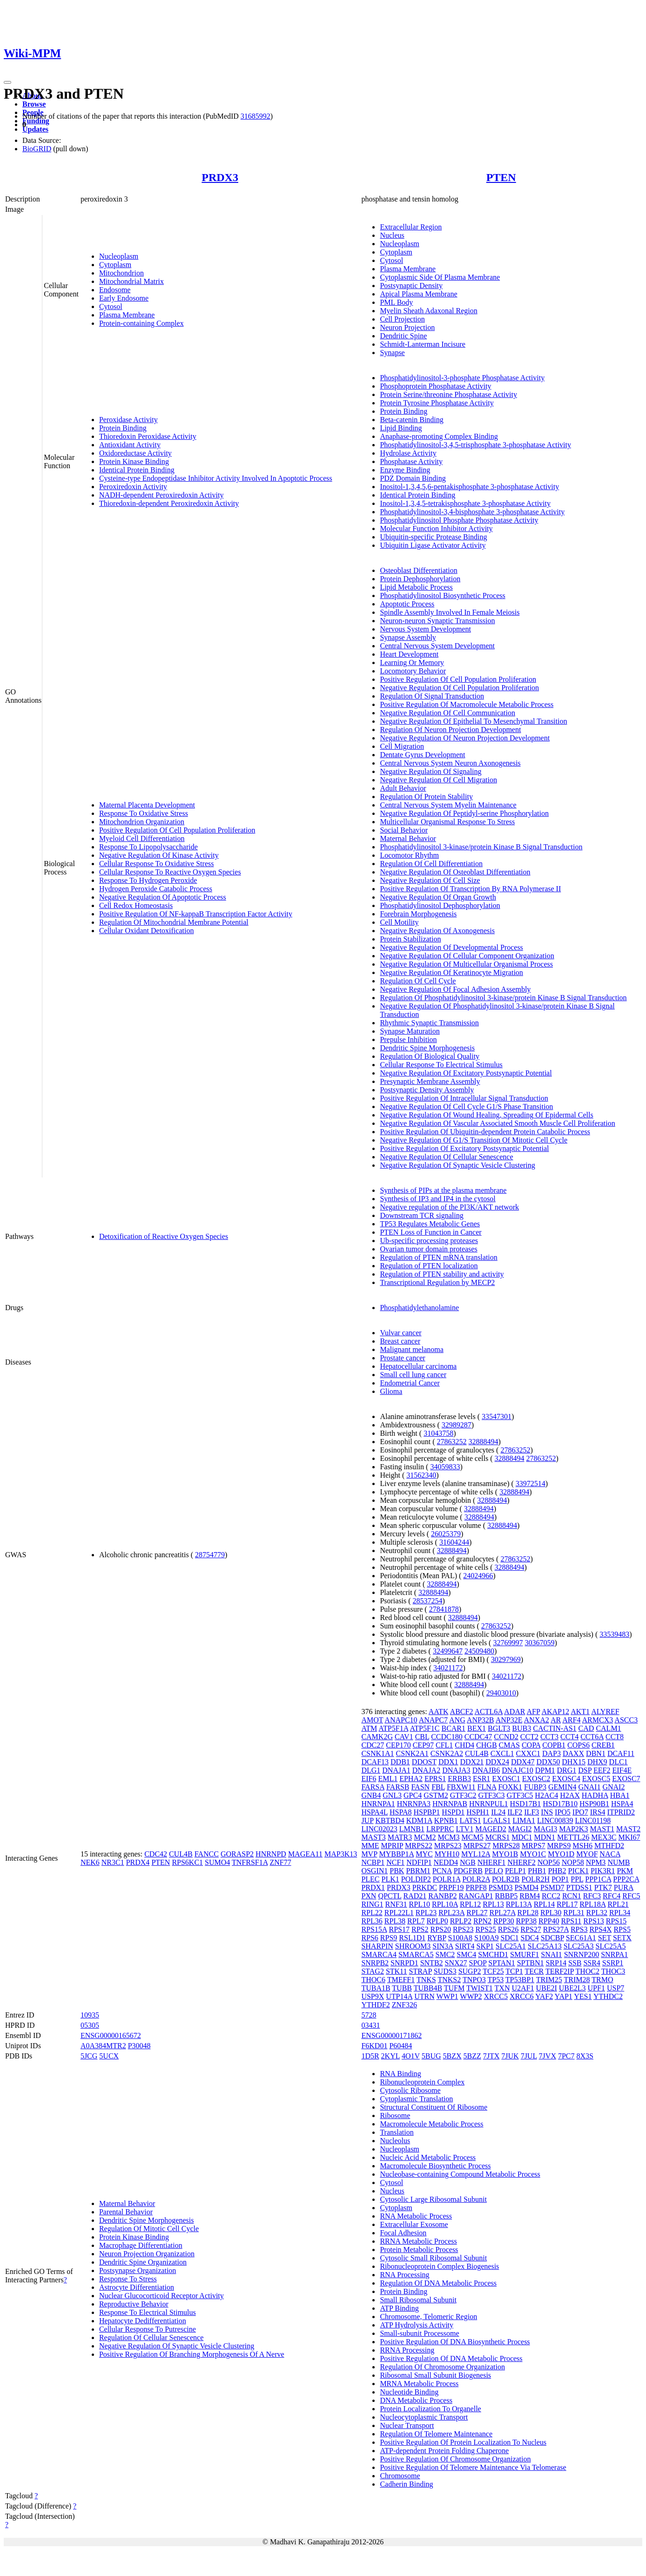 The image size is (646, 2576). What do you see at coordinates (400, 1837) in the screenshot?
I see `MATR3` at bounding box center [400, 1837].